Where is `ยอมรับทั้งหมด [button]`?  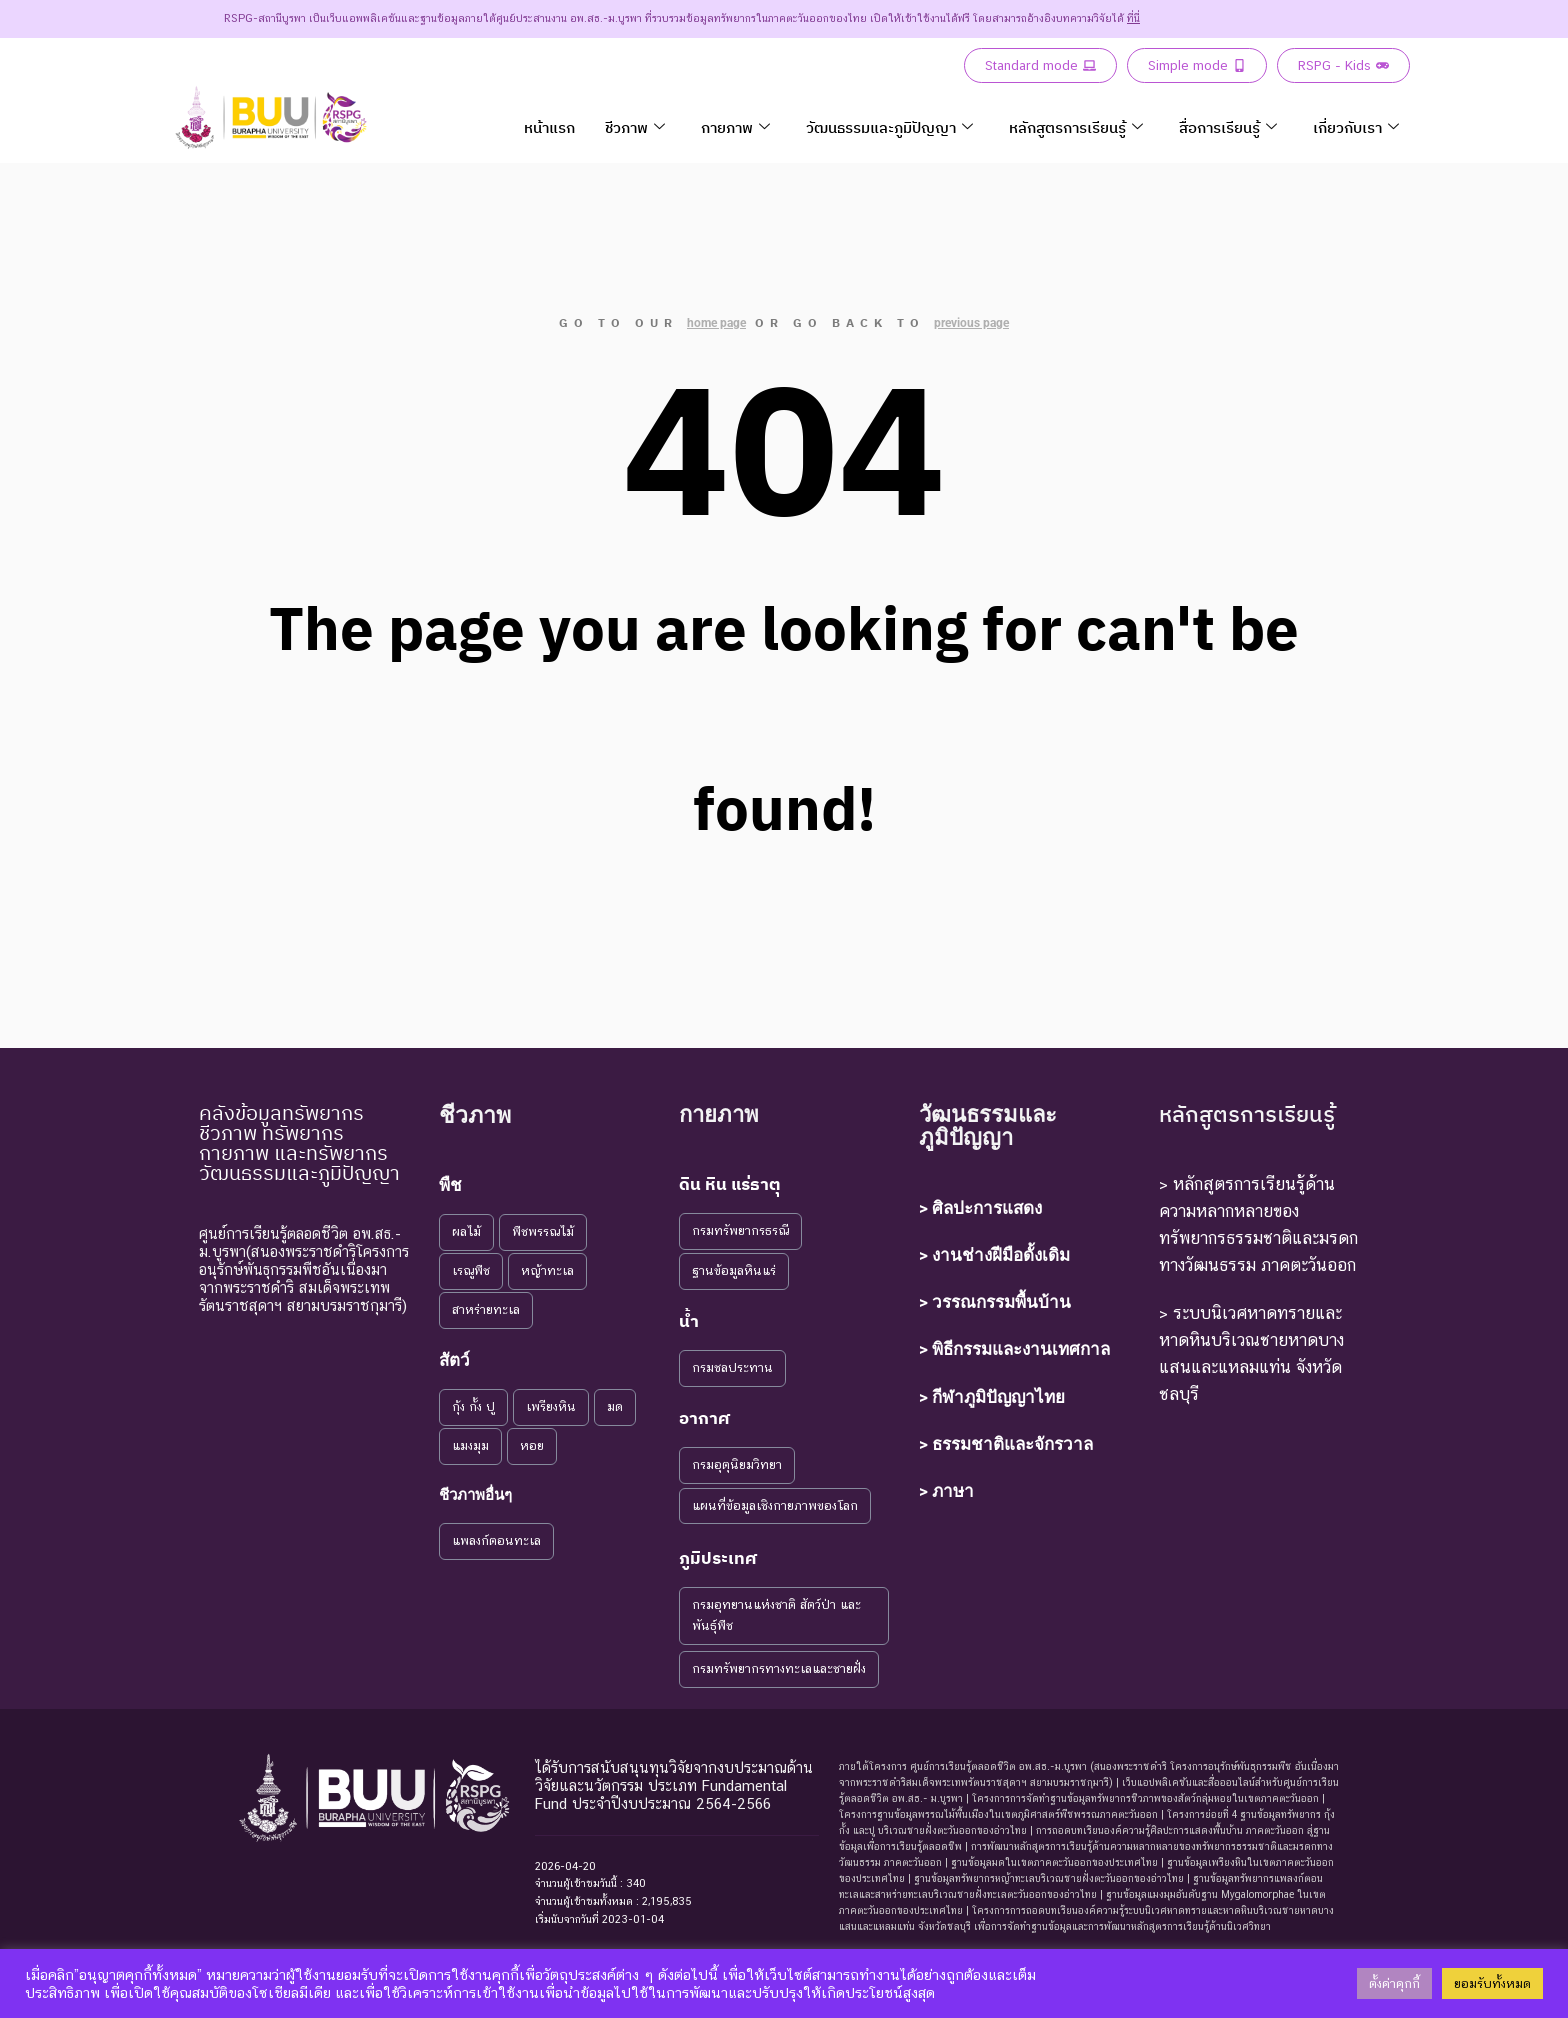 ยอมรับทั้งหมด [button] is located at coordinates (1492, 1983).